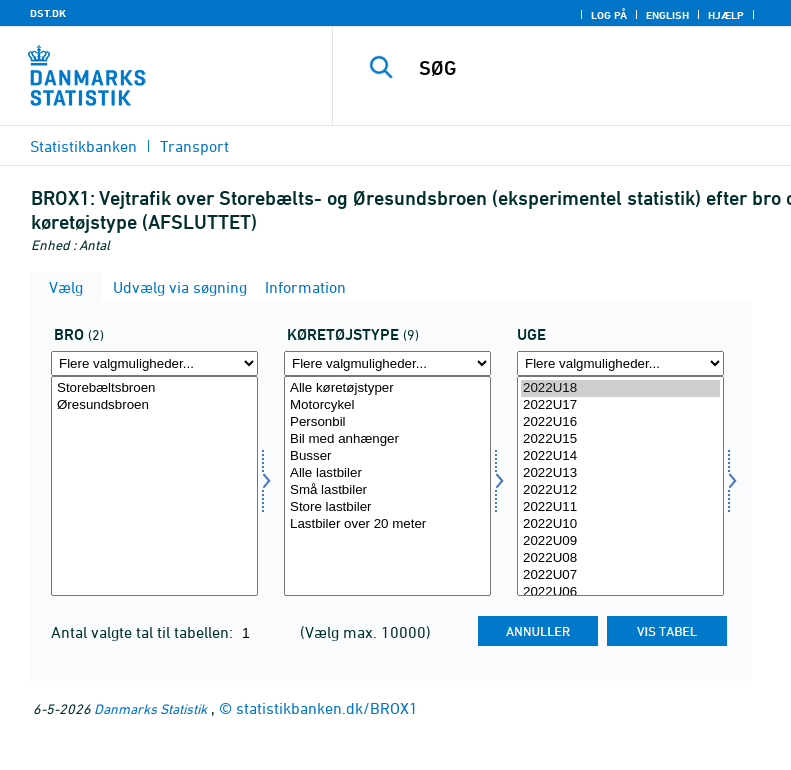 This screenshot has height=770, width=791. Describe the element at coordinates (387, 363) in the screenshot. I see `[Flere valgmuligheder... for biltype]` at that location.